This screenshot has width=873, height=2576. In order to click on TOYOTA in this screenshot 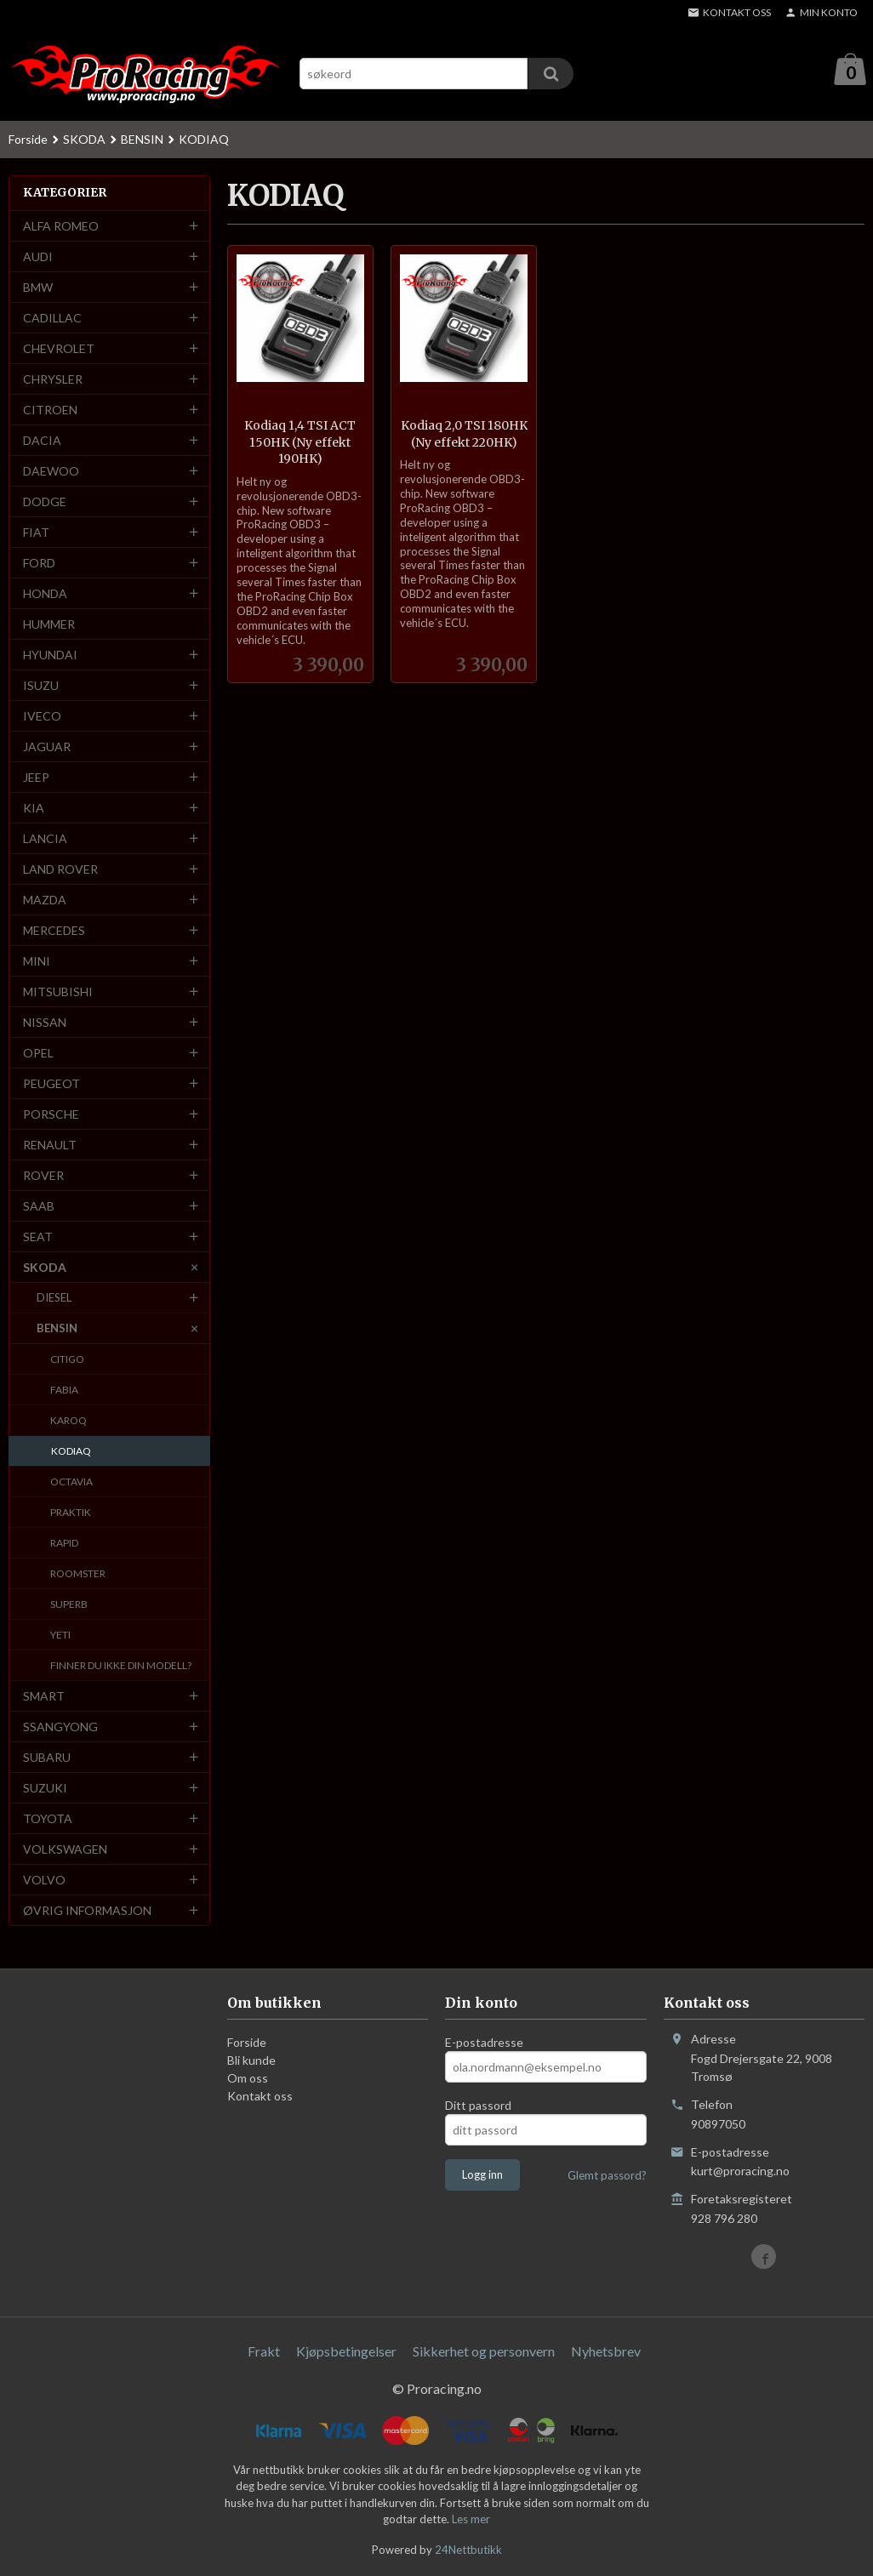, I will do `click(47, 1819)`.